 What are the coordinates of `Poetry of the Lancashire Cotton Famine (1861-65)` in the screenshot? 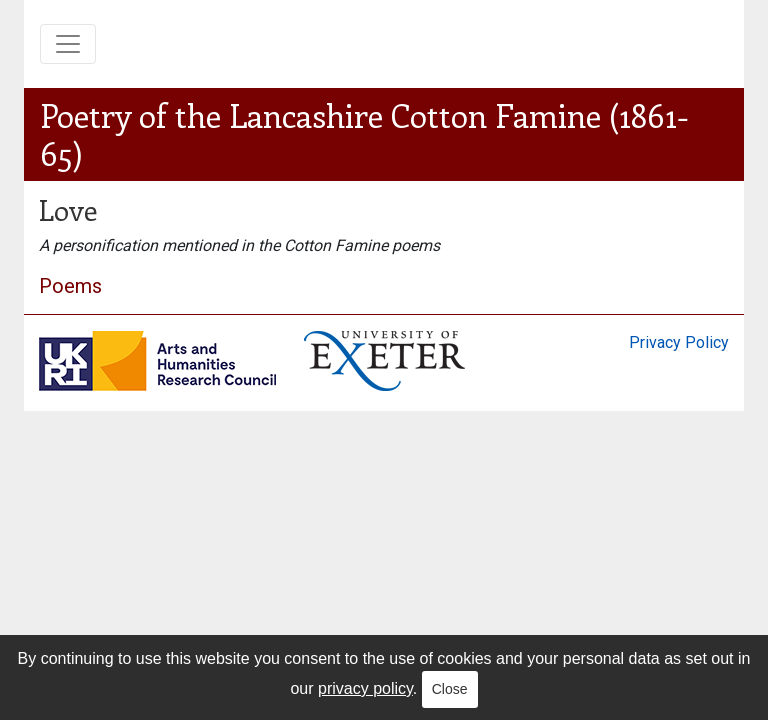 It's located at (364, 134).